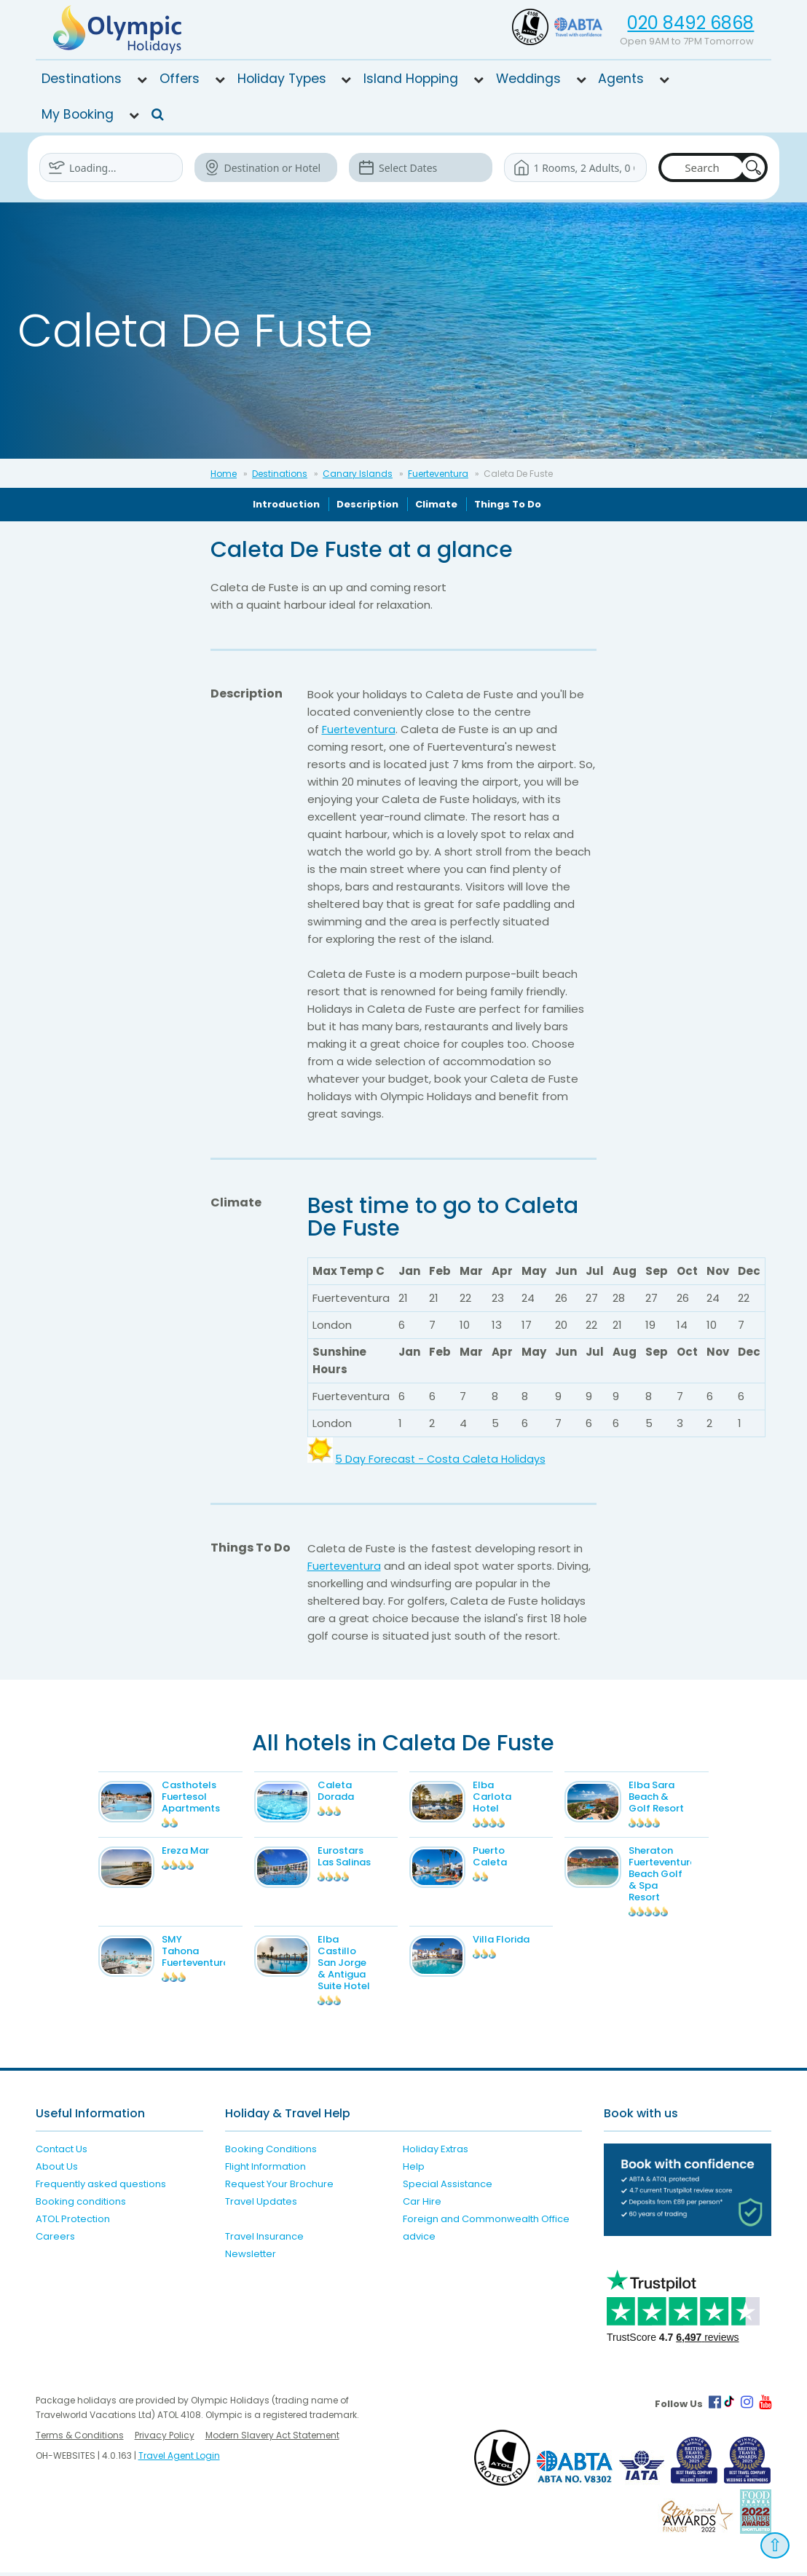 Image resolution: width=807 pixels, height=2576 pixels. What do you see at coordinates (164, 2439) in the screenshot?
I see `Privacy Policy` at bounding box center [164, 2439].